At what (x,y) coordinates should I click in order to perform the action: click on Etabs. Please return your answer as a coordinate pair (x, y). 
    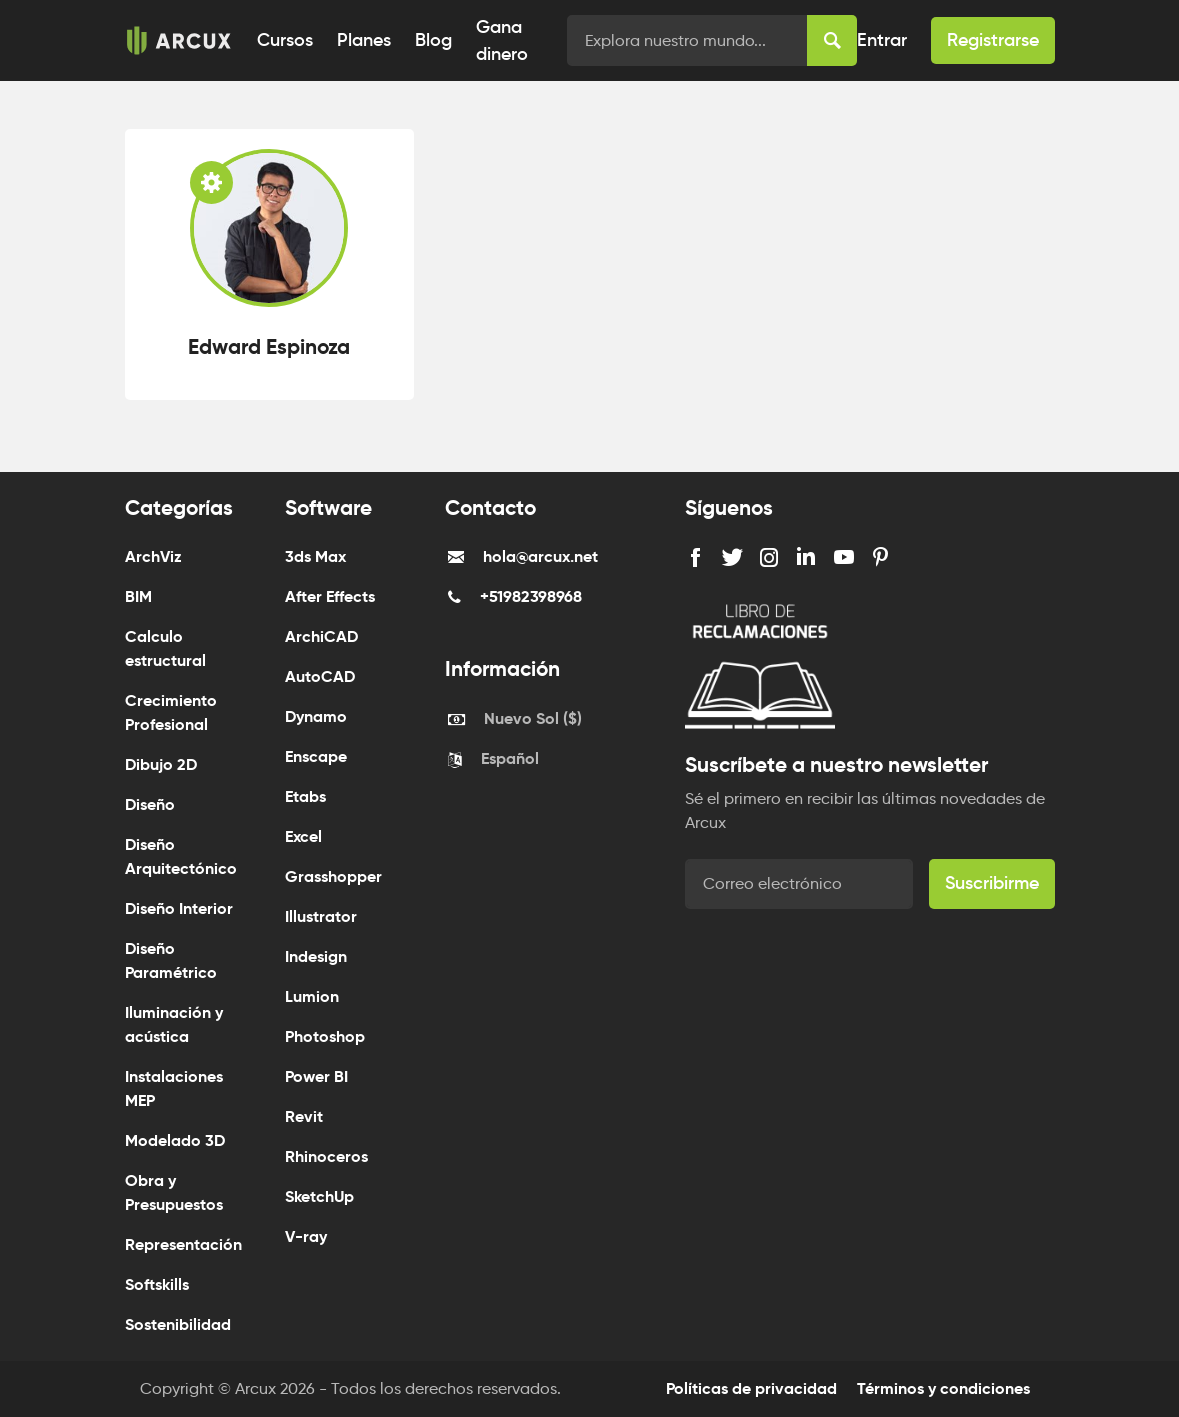
    Looking at the image, I should click on (305, 796).